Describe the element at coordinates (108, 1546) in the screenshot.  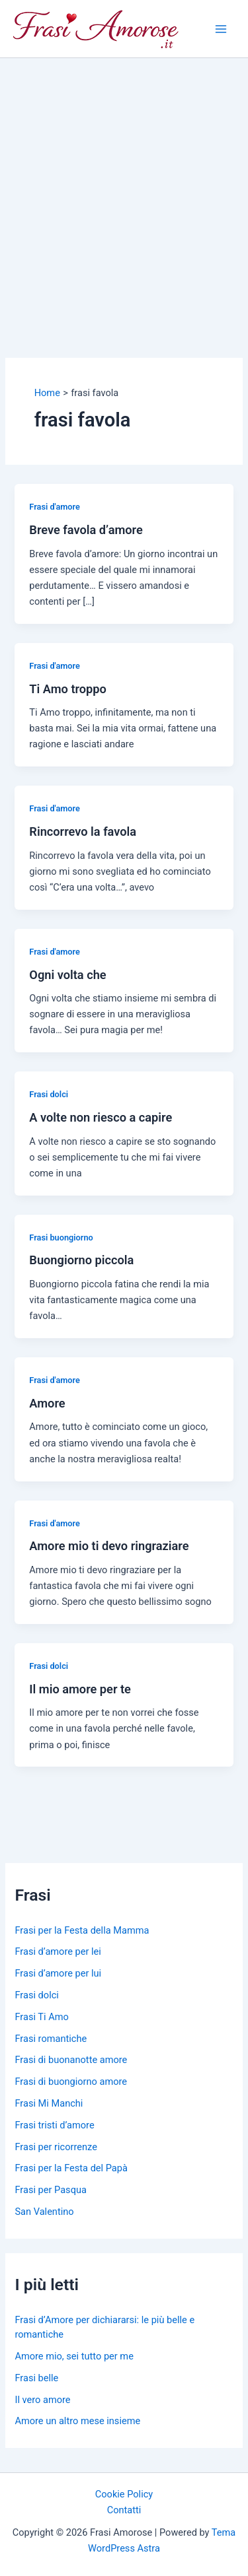
I see `Amore mio ti devo ringraziare` at that location.